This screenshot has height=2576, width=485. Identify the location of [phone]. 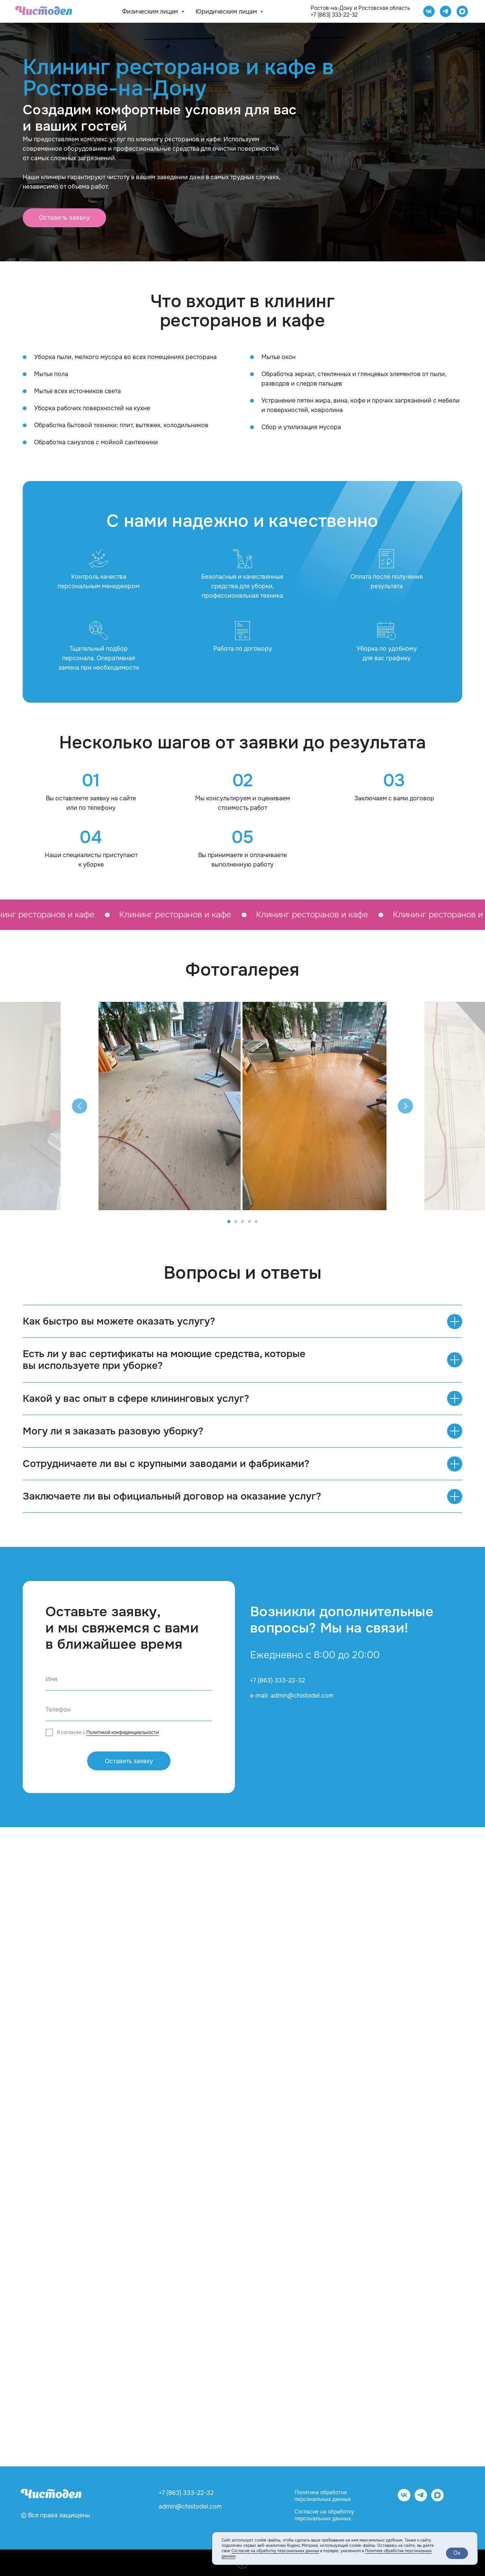
(128, 1709).